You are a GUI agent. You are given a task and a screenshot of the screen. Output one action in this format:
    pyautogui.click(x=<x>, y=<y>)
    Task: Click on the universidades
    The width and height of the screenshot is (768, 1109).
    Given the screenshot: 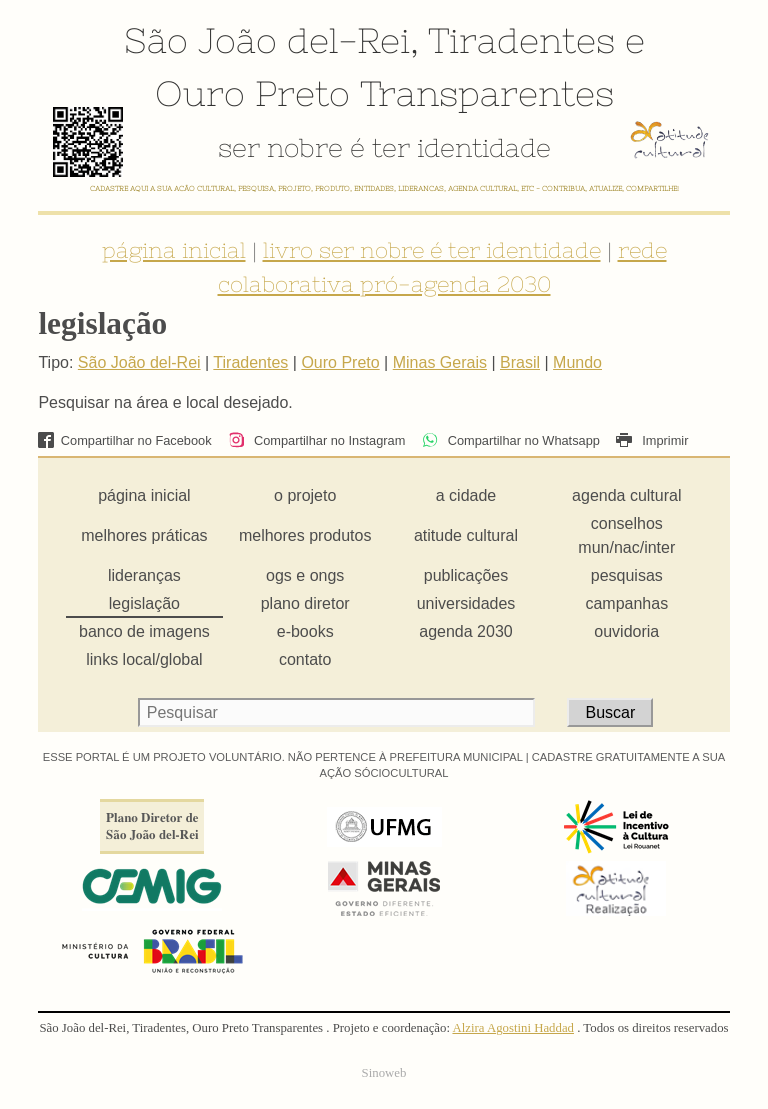 What is the action you would take?
    pyautogui.click(x=466, y=603)
    